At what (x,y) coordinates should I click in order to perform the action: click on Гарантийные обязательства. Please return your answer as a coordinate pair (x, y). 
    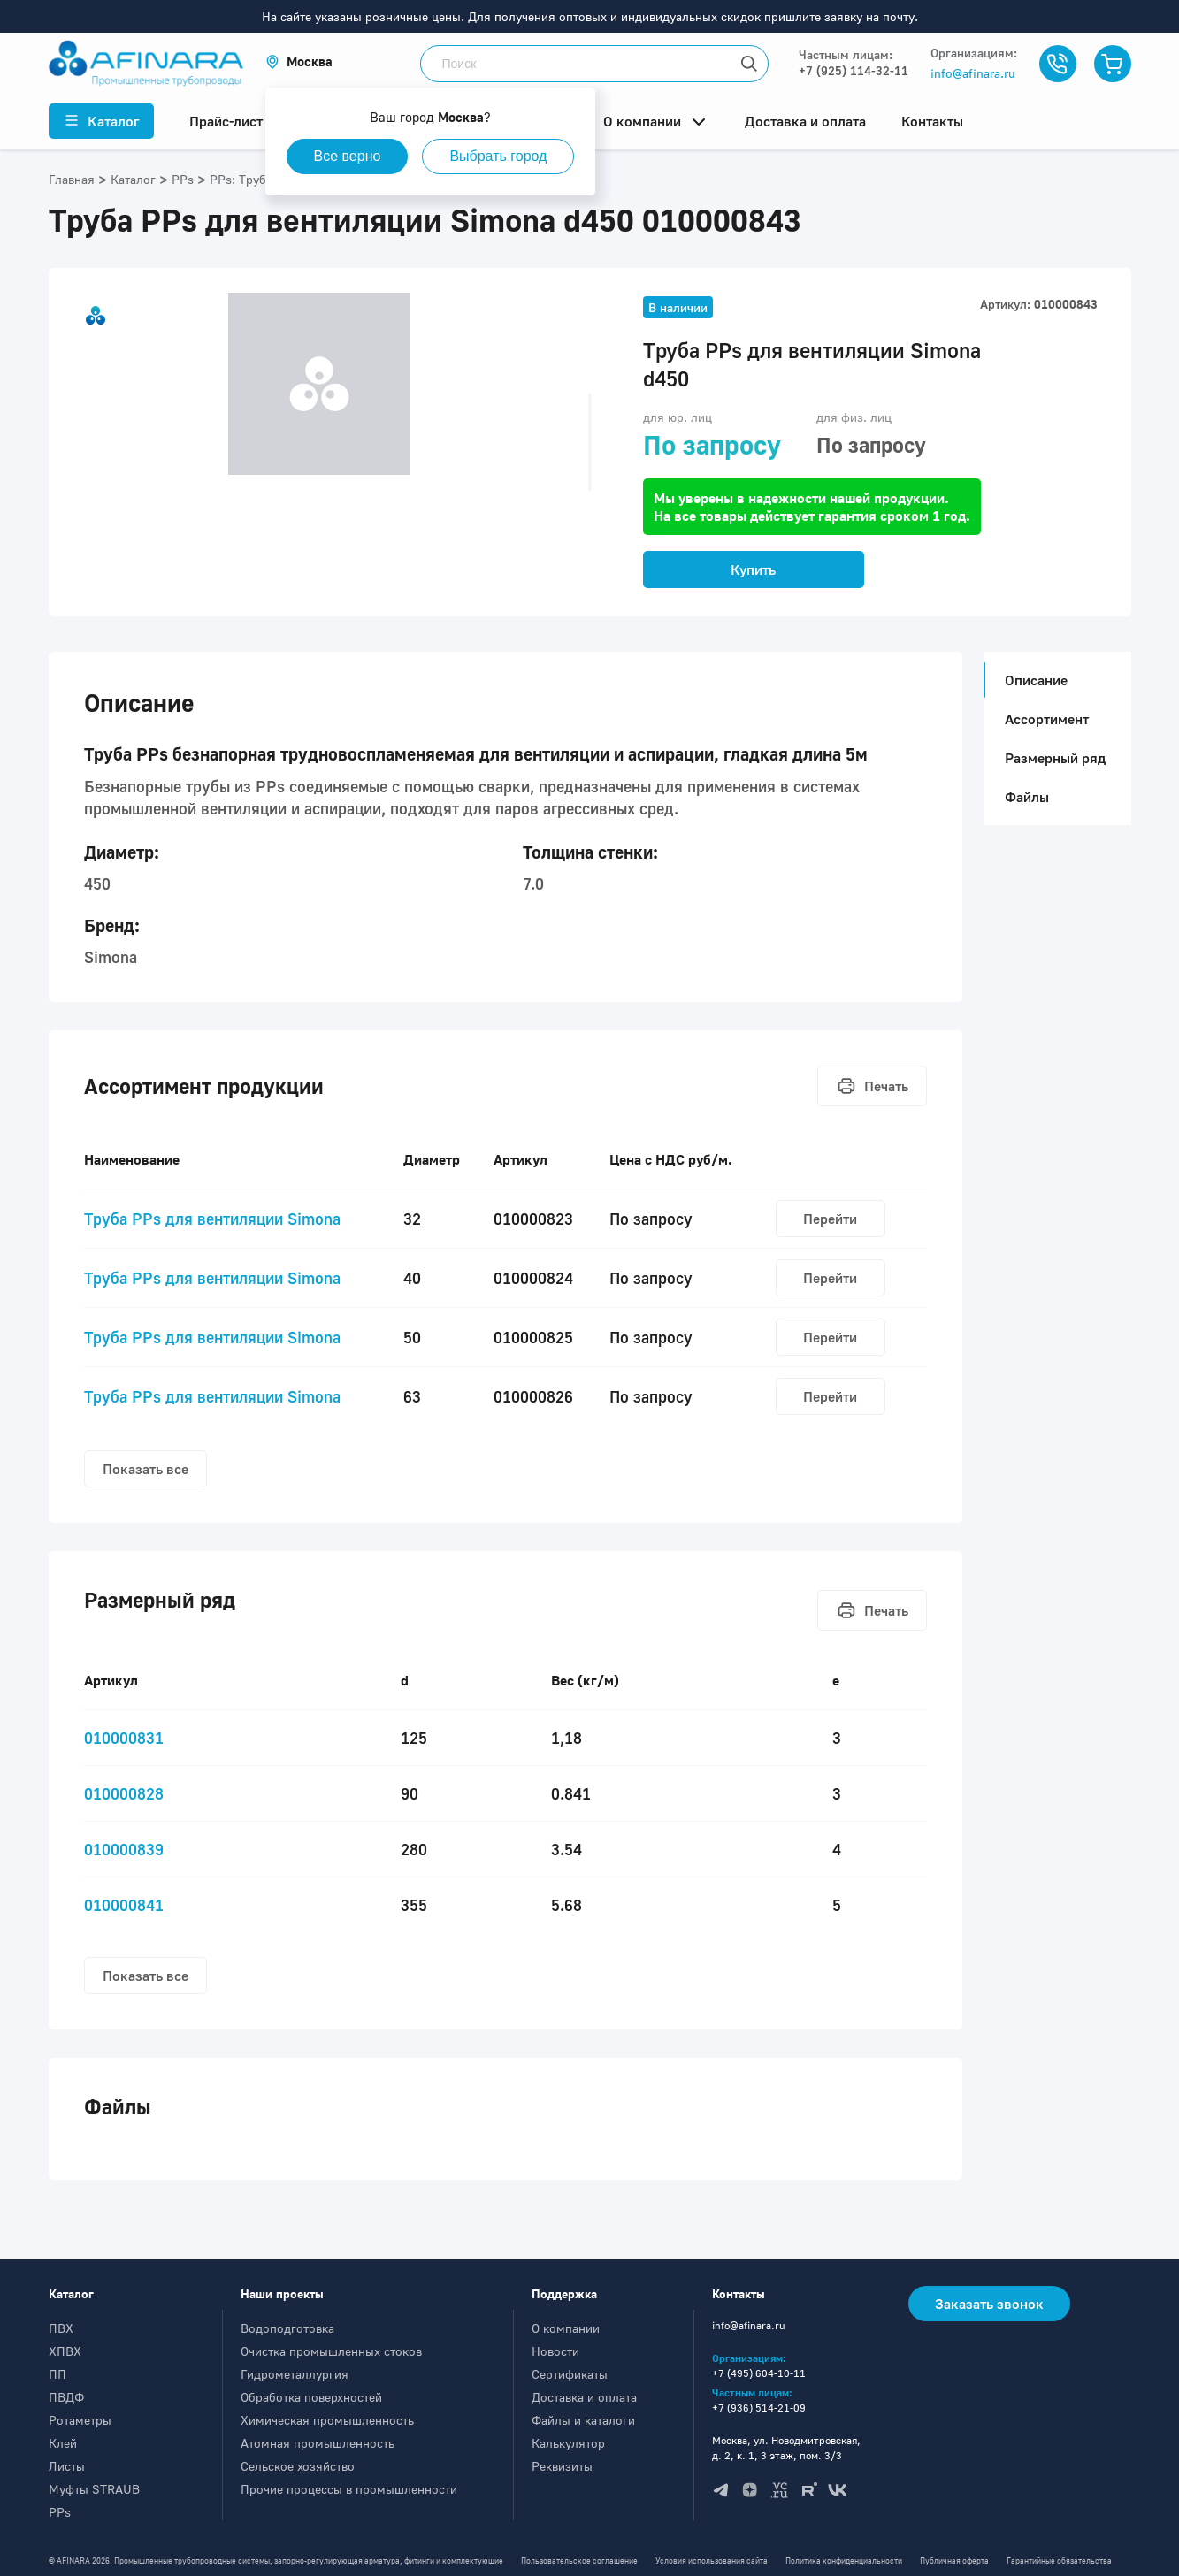
    Looking at the image, I should click on (1059, 2560).